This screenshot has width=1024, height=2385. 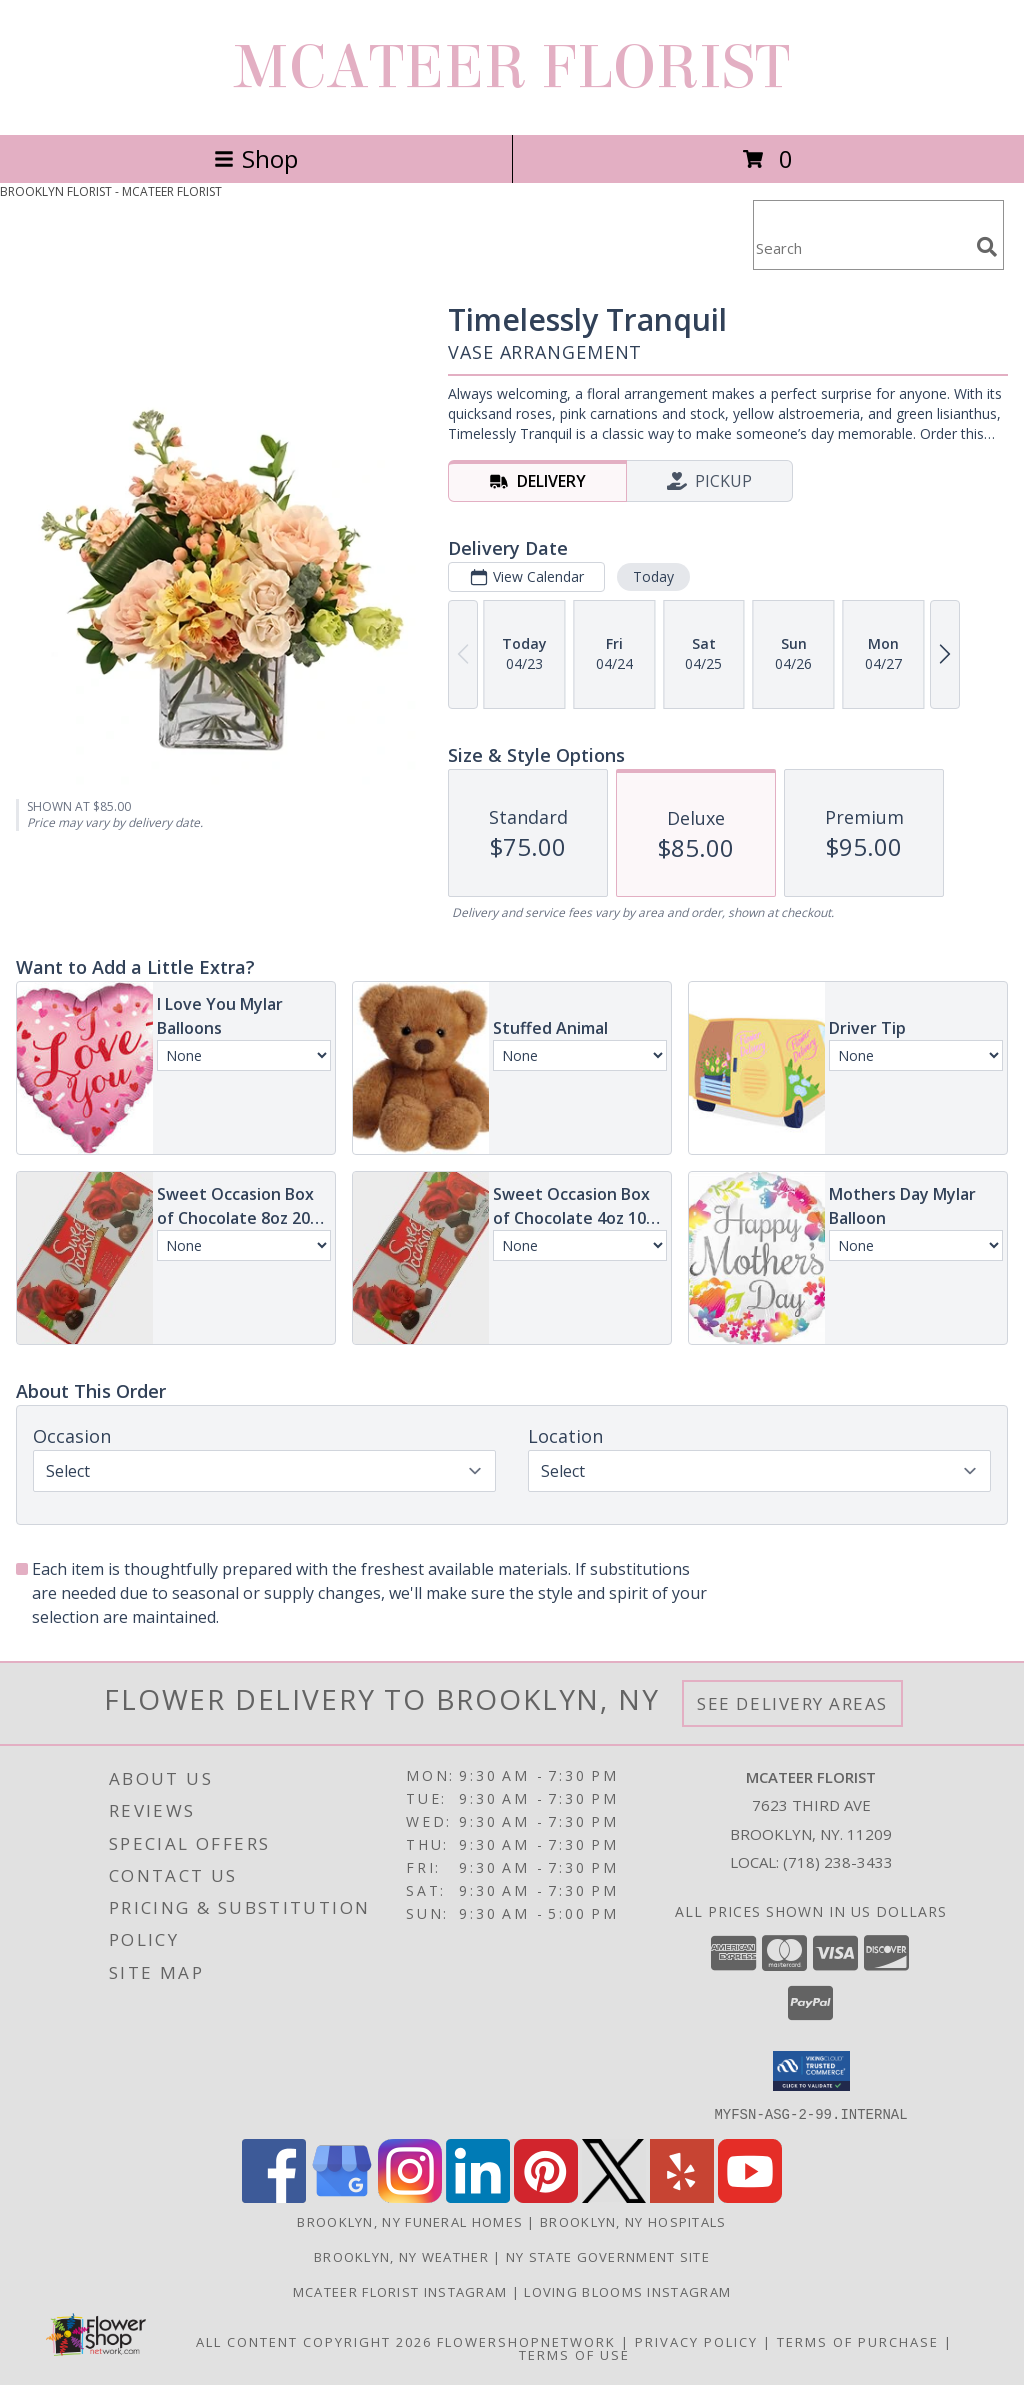 What do you see at coordinates (410, 2196) in the screenshot?
I see `[View our Instagram]` at bounding box center [410, 2196].